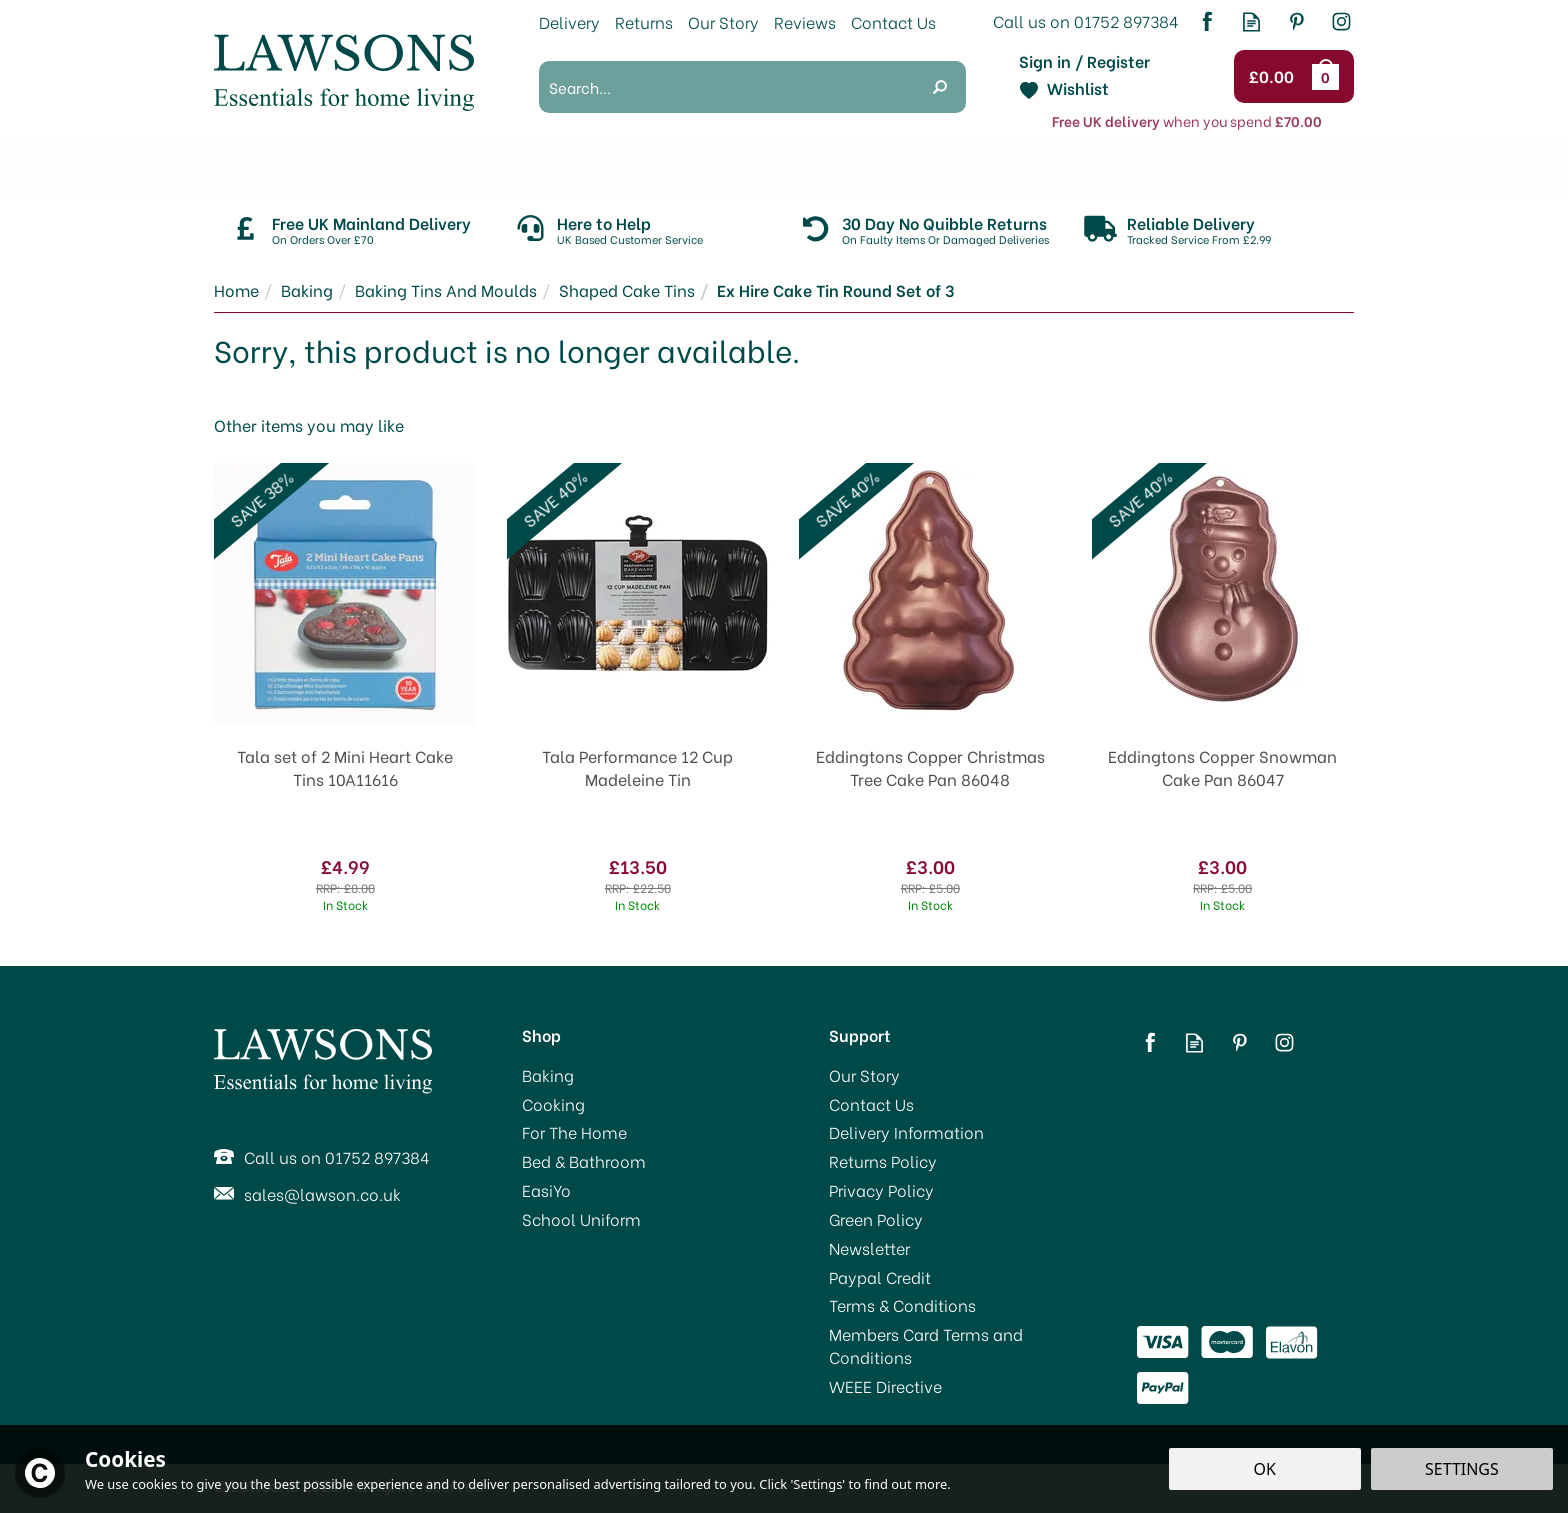 This screenshot has width=1568, height=1513. Describe the element at coordinates (726, 87) in the screenshot. I see `[Search]` at that location.